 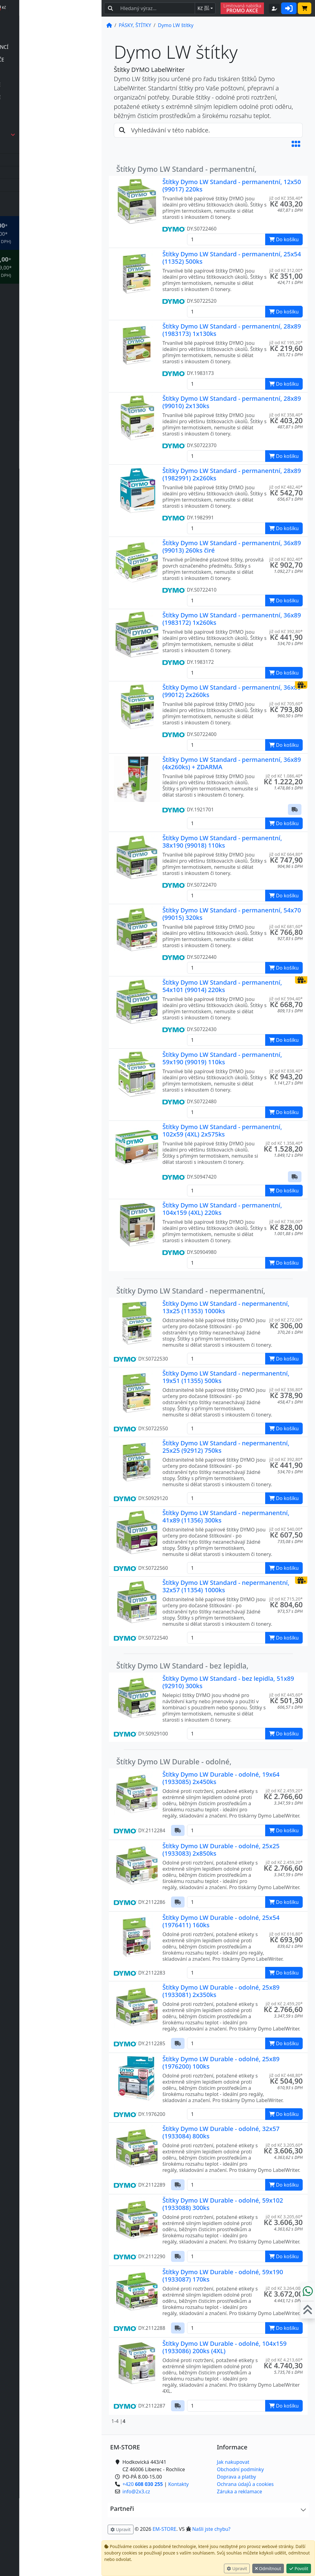 I want to click on Dymo LT pásky, so click(x=41, y=185).